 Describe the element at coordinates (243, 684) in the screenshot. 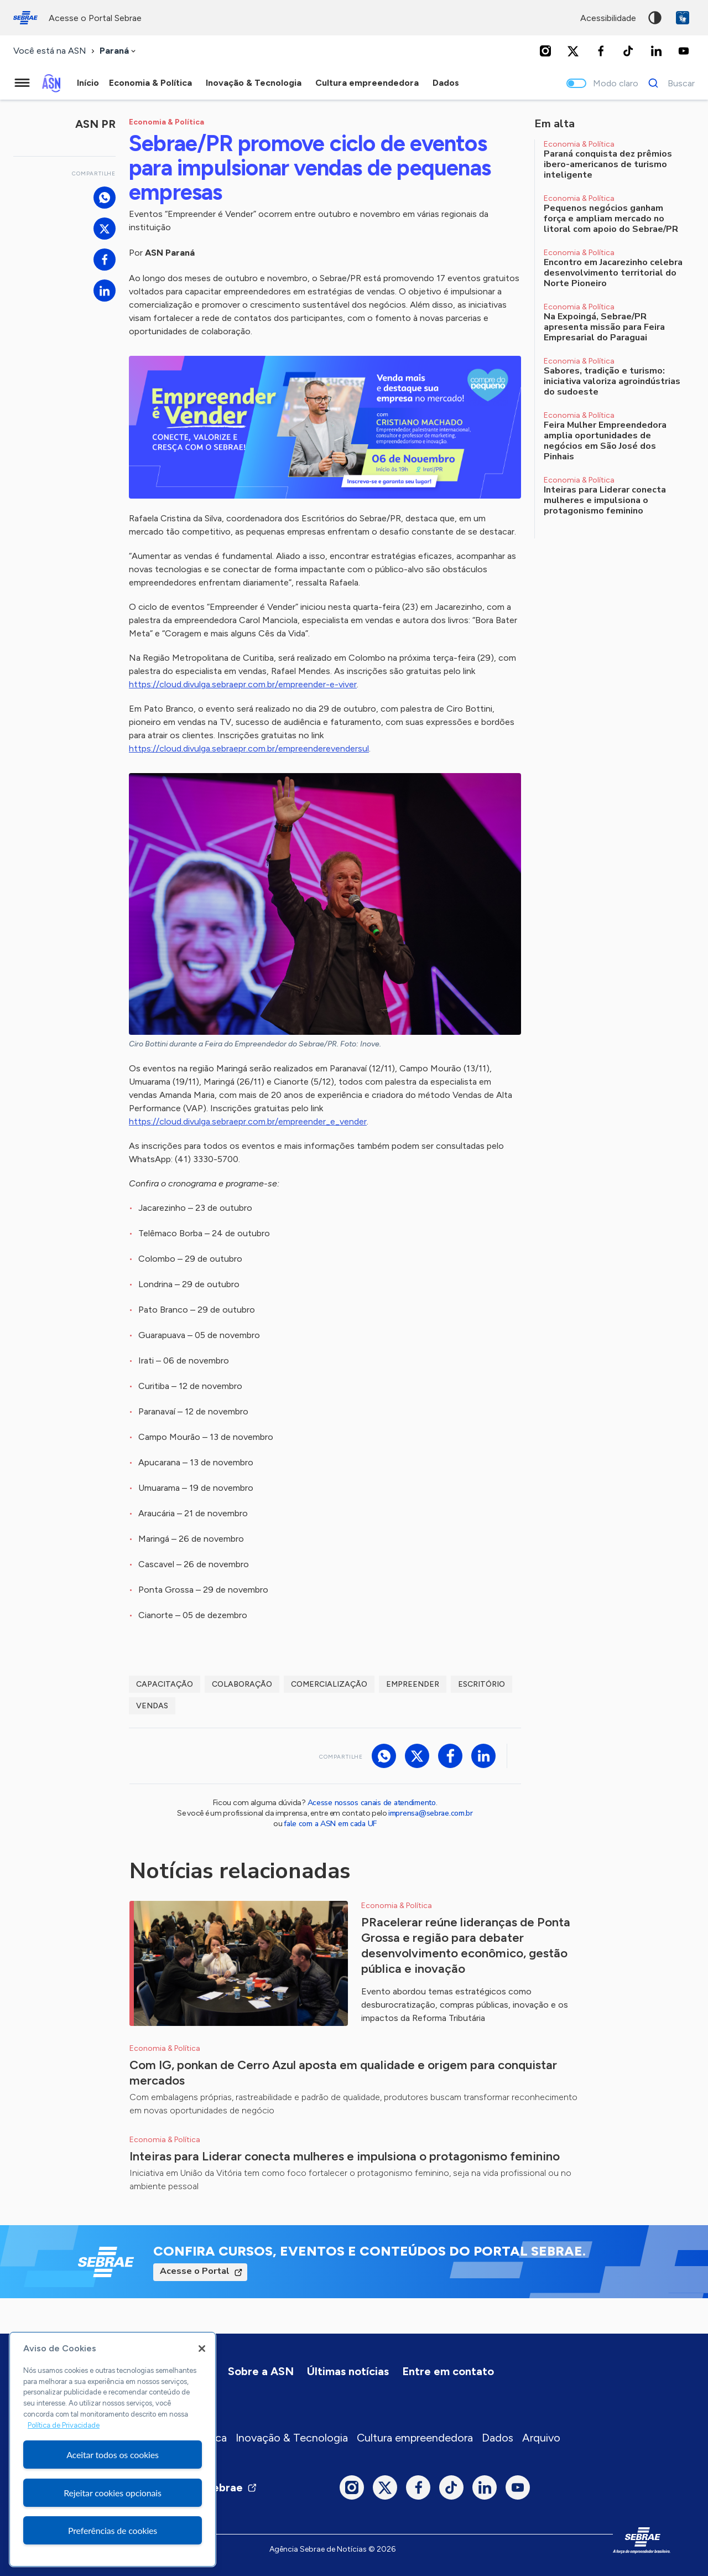

I see `https://cloud.divulga.sebraepr.com.br/empreender-e-viver` at that location.